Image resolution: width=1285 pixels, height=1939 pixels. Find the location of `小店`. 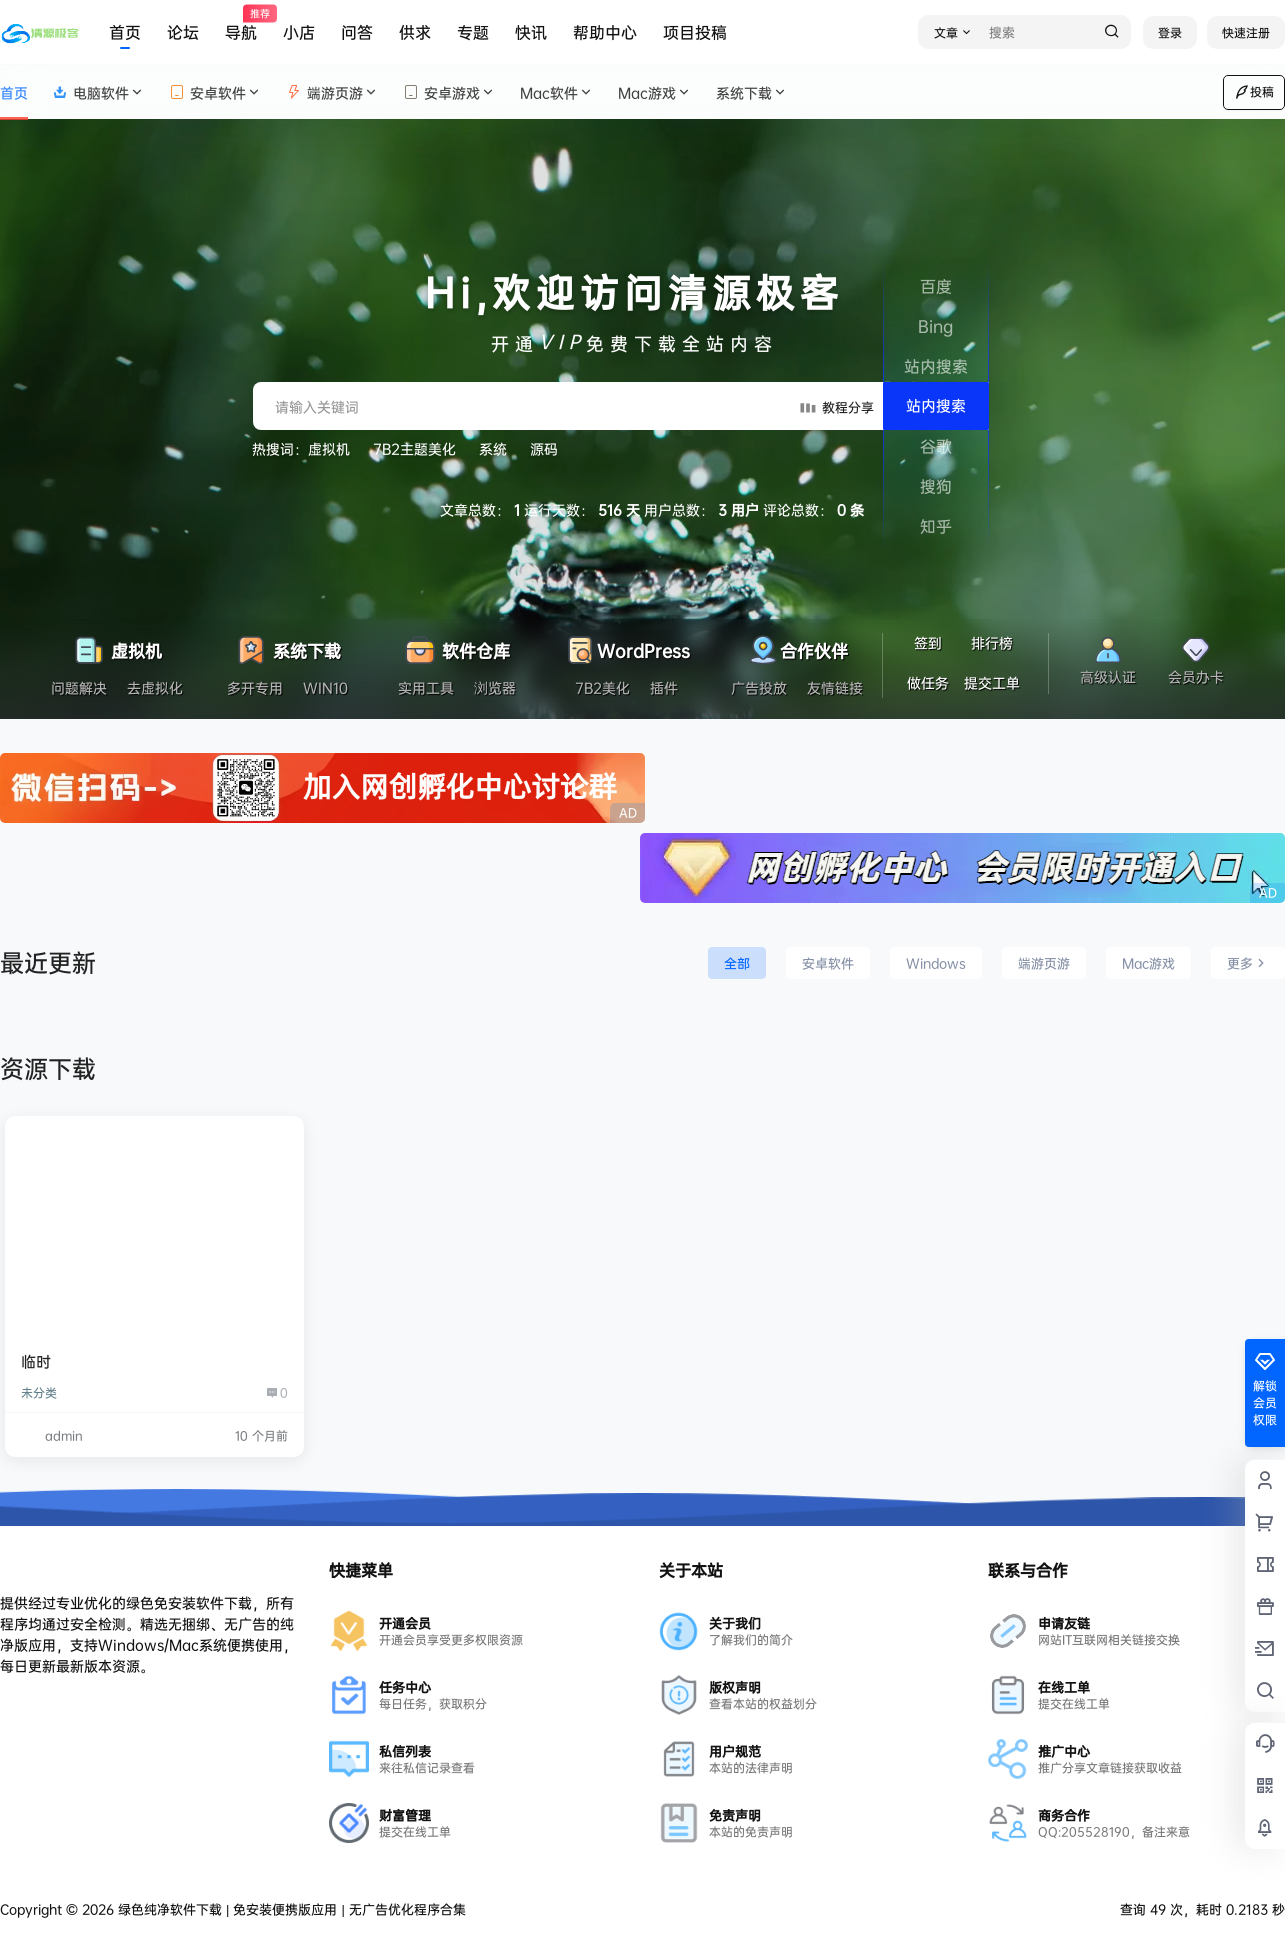

小店 is located at coordinates (299, 32).